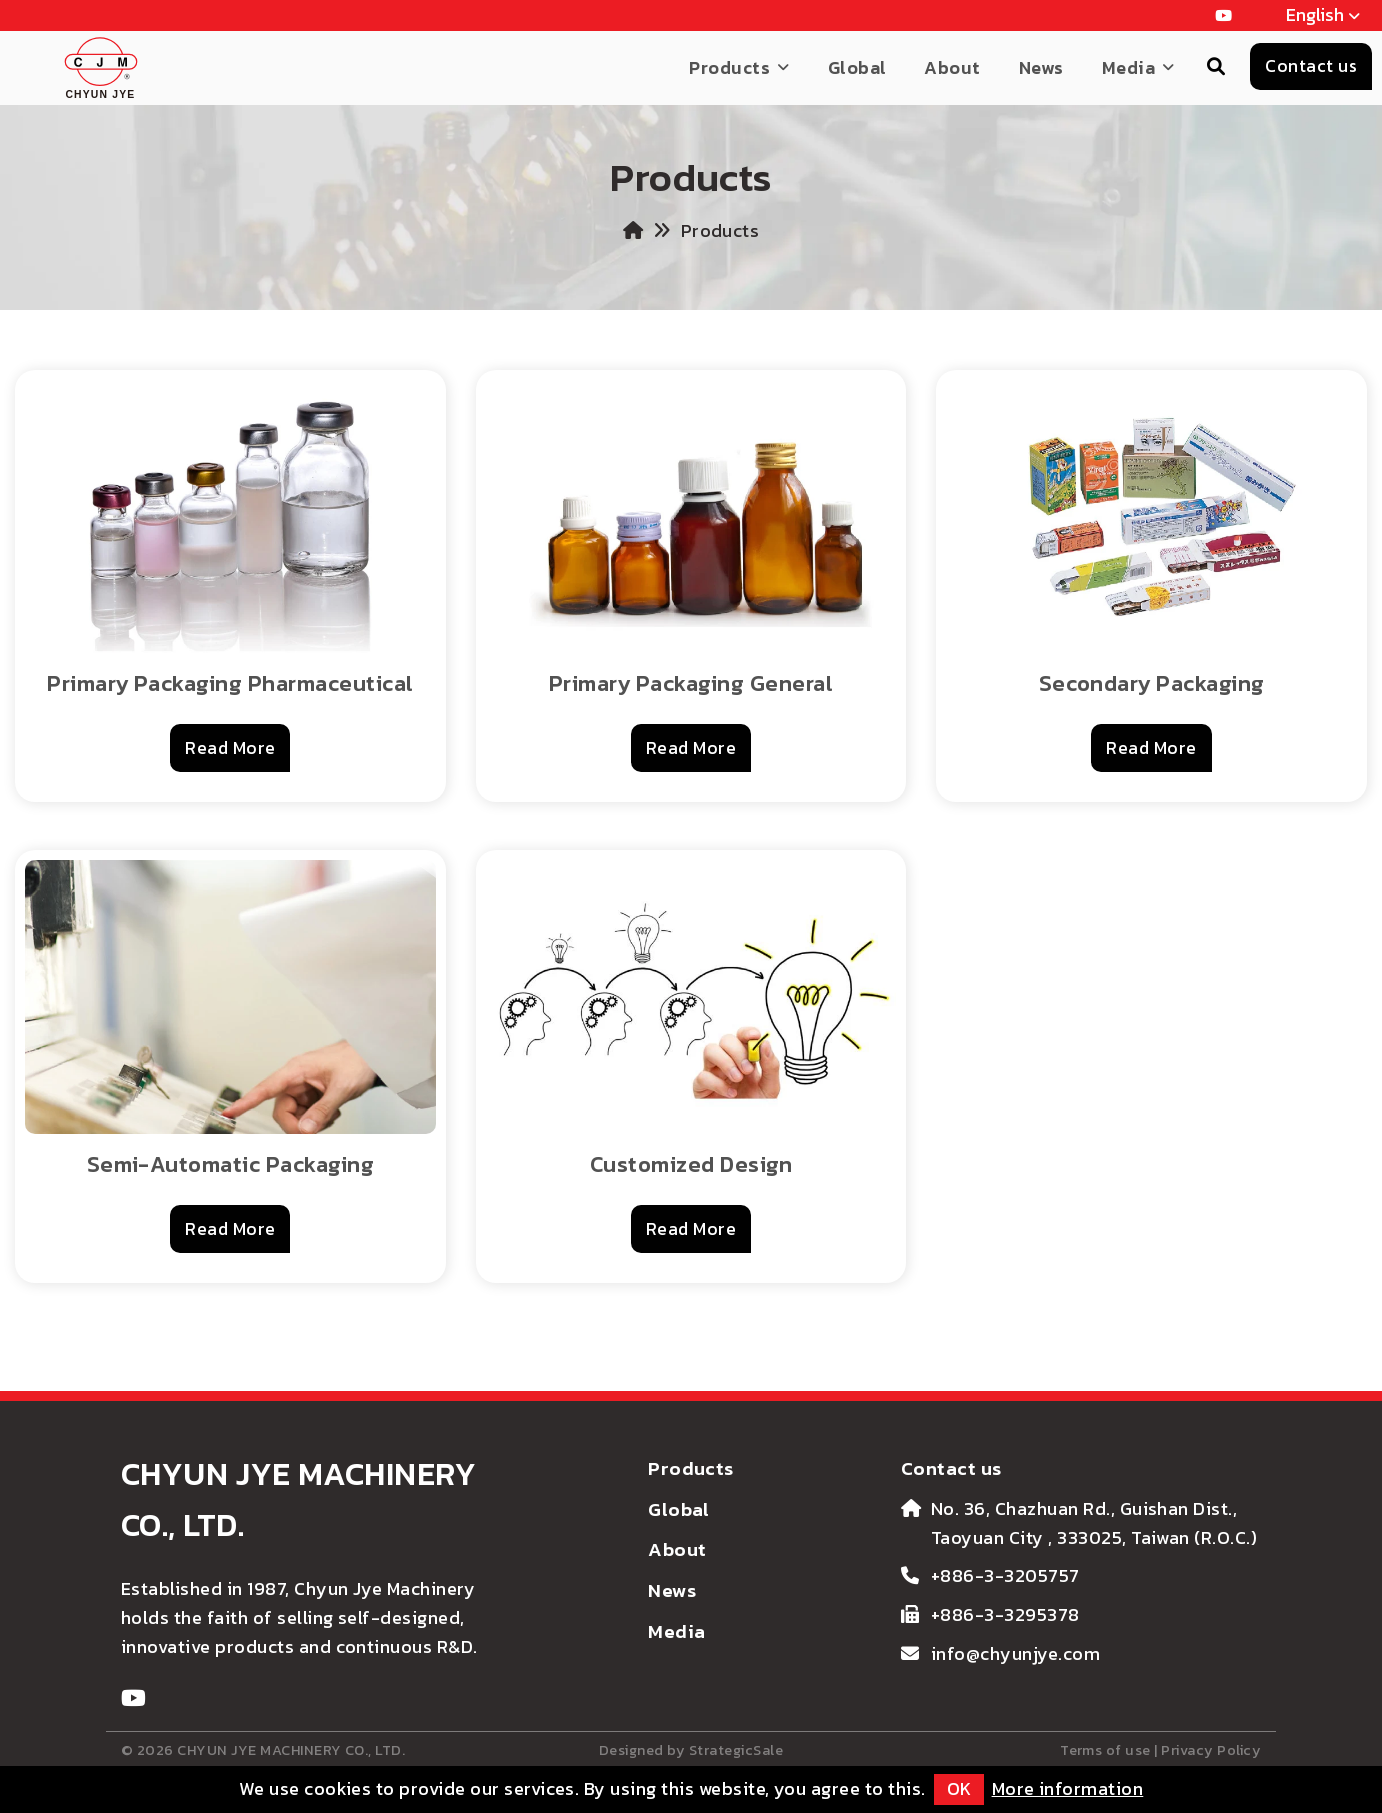 The width and height of the screenshot is (1382, 1813). What do you see at coordinates (951, 1468) in the screenshot?
I see `Contact us` at bounding box center [951, 1468].